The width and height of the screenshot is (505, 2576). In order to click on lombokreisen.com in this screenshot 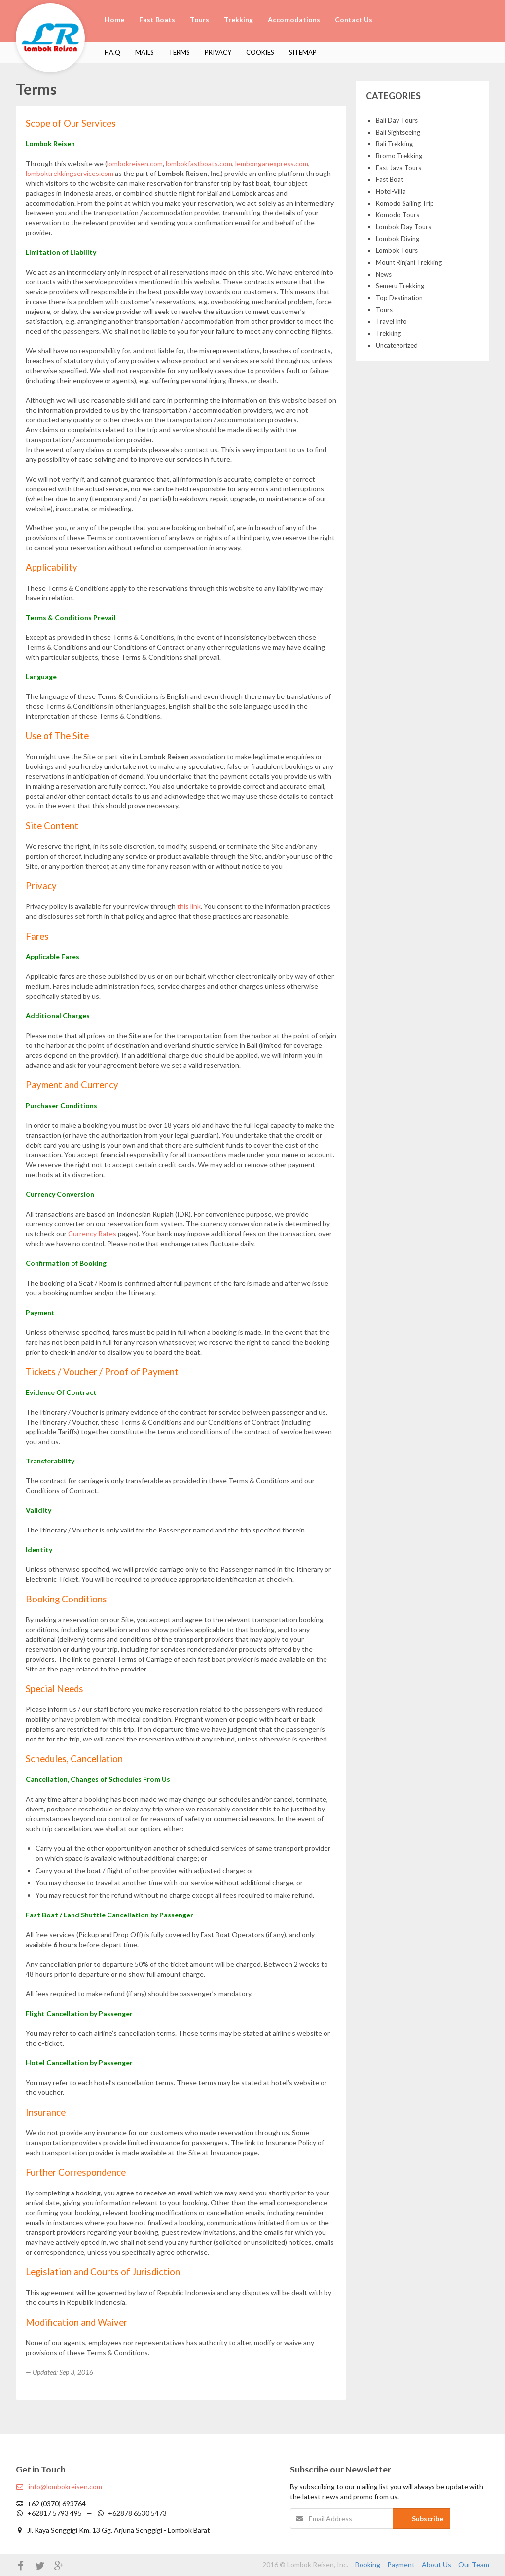, I will do `click(135, 163)`.